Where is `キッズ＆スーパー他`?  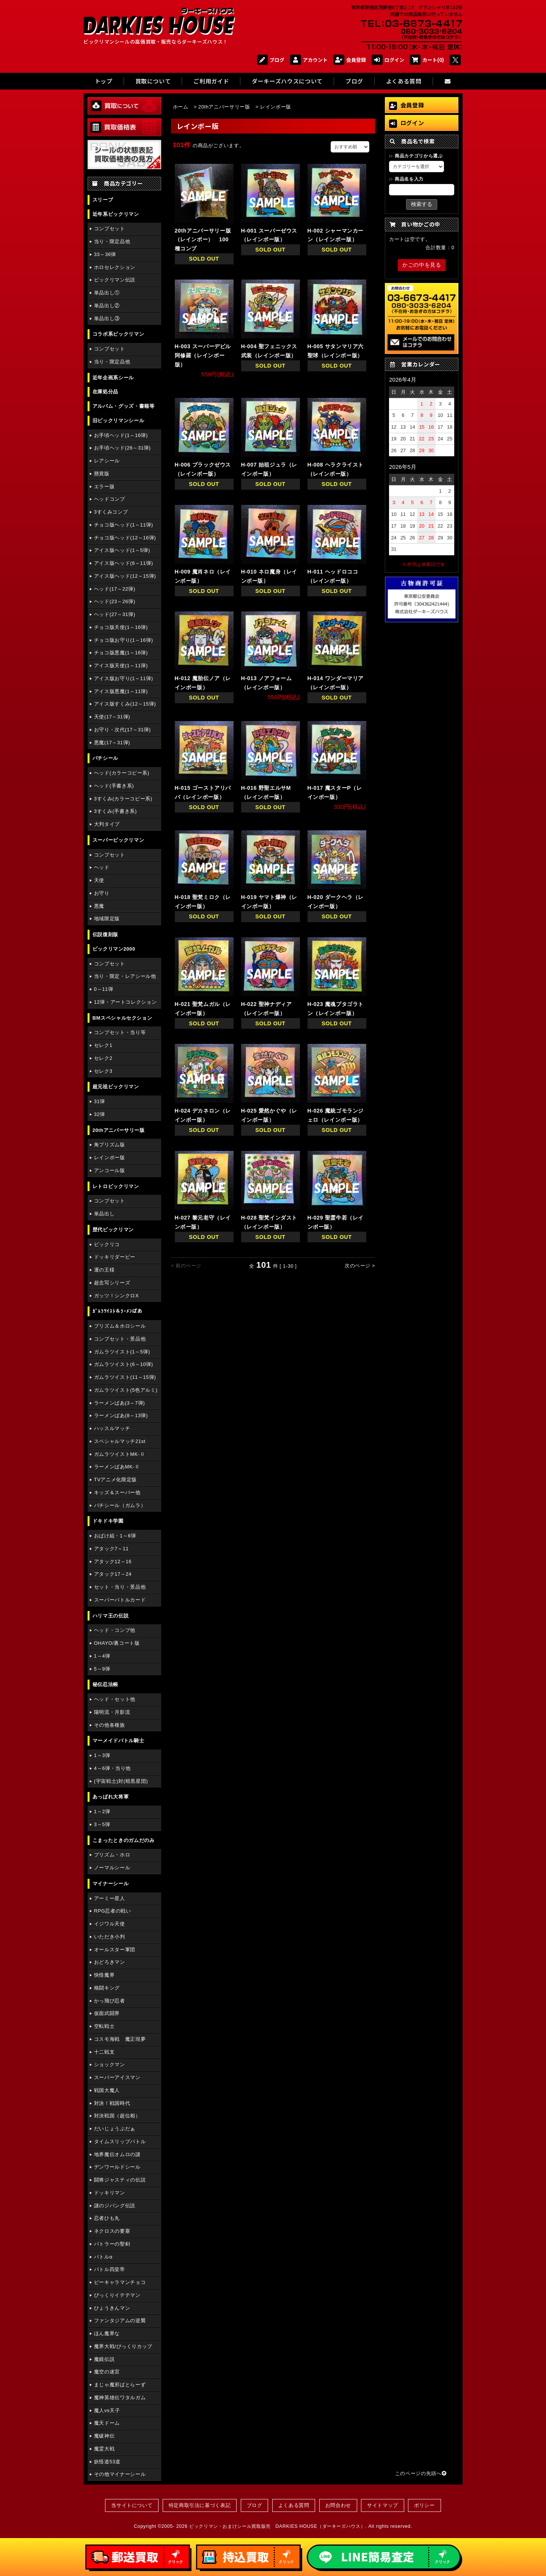 キッズ＆スーパー他 is located at coordinates (117, 1492).